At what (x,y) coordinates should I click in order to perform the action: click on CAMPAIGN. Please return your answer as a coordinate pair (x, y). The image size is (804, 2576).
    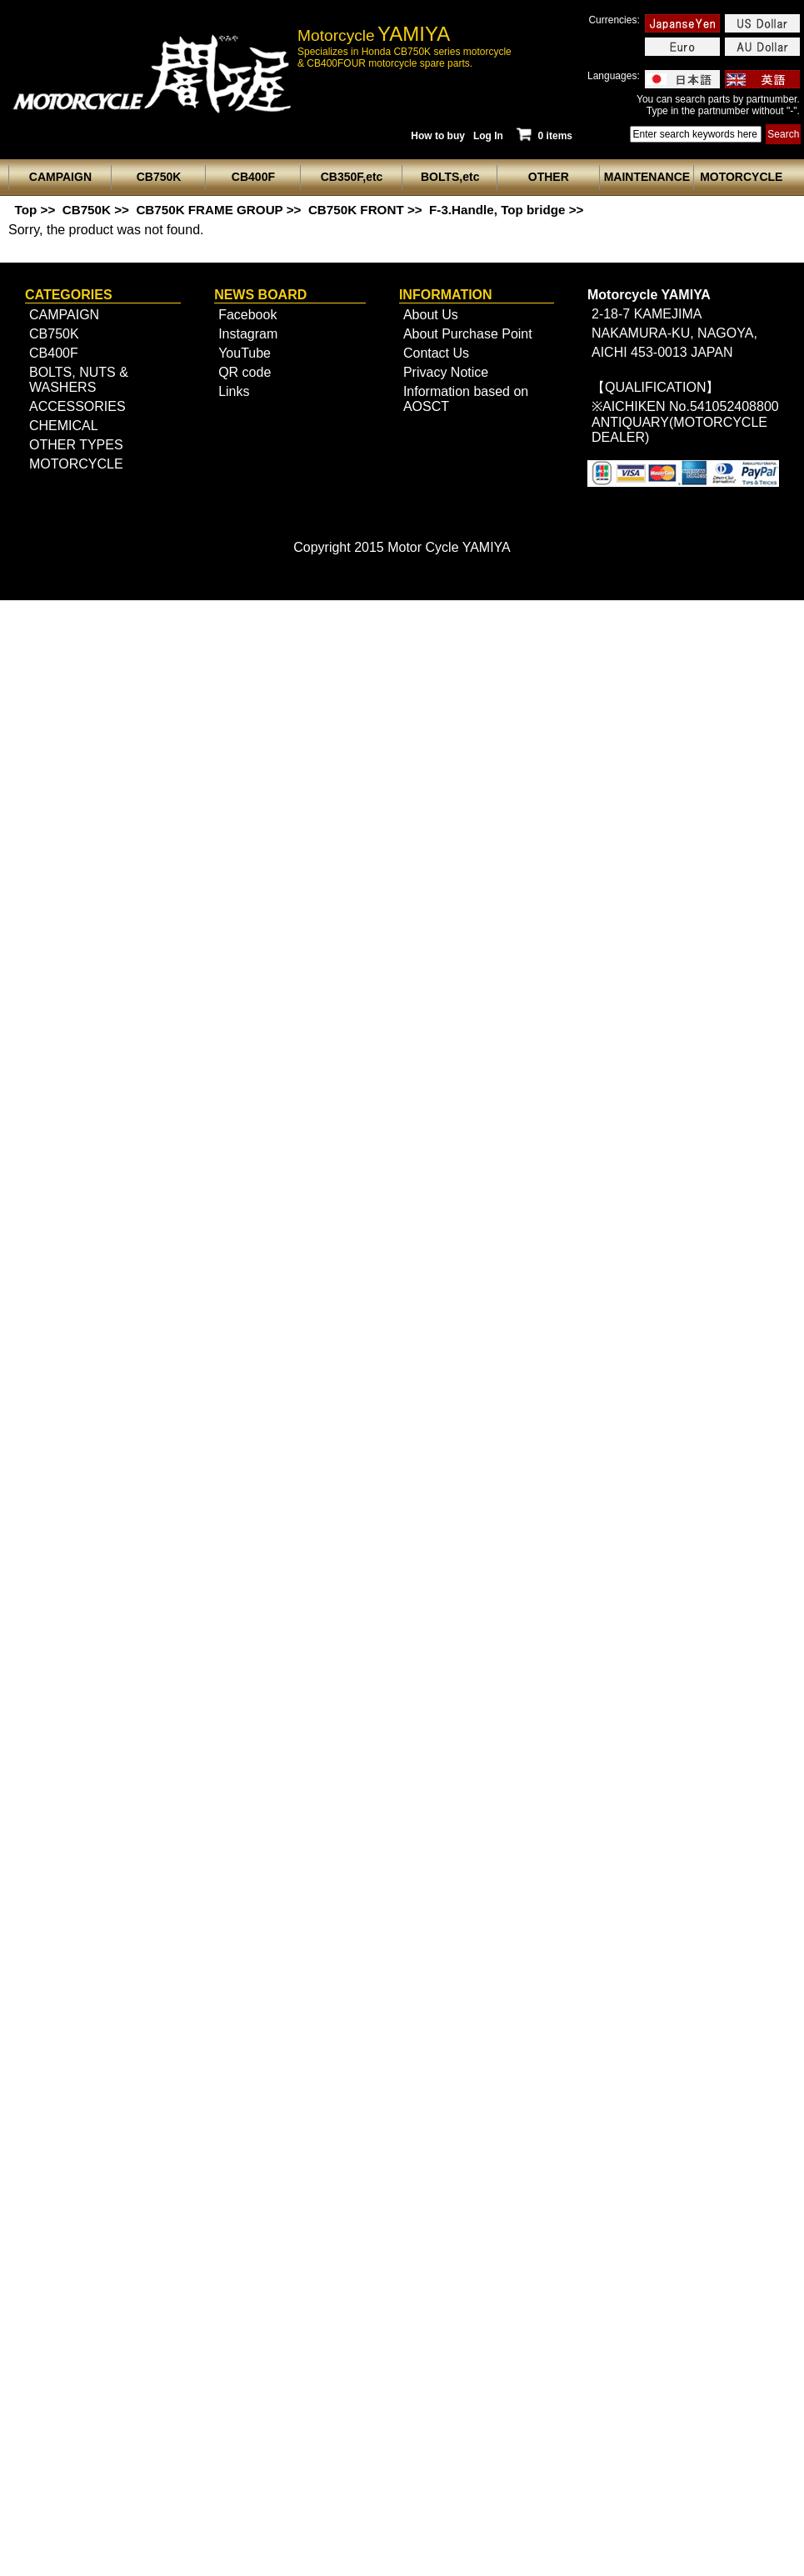
    Looking at the image, I should click on (64, 315).